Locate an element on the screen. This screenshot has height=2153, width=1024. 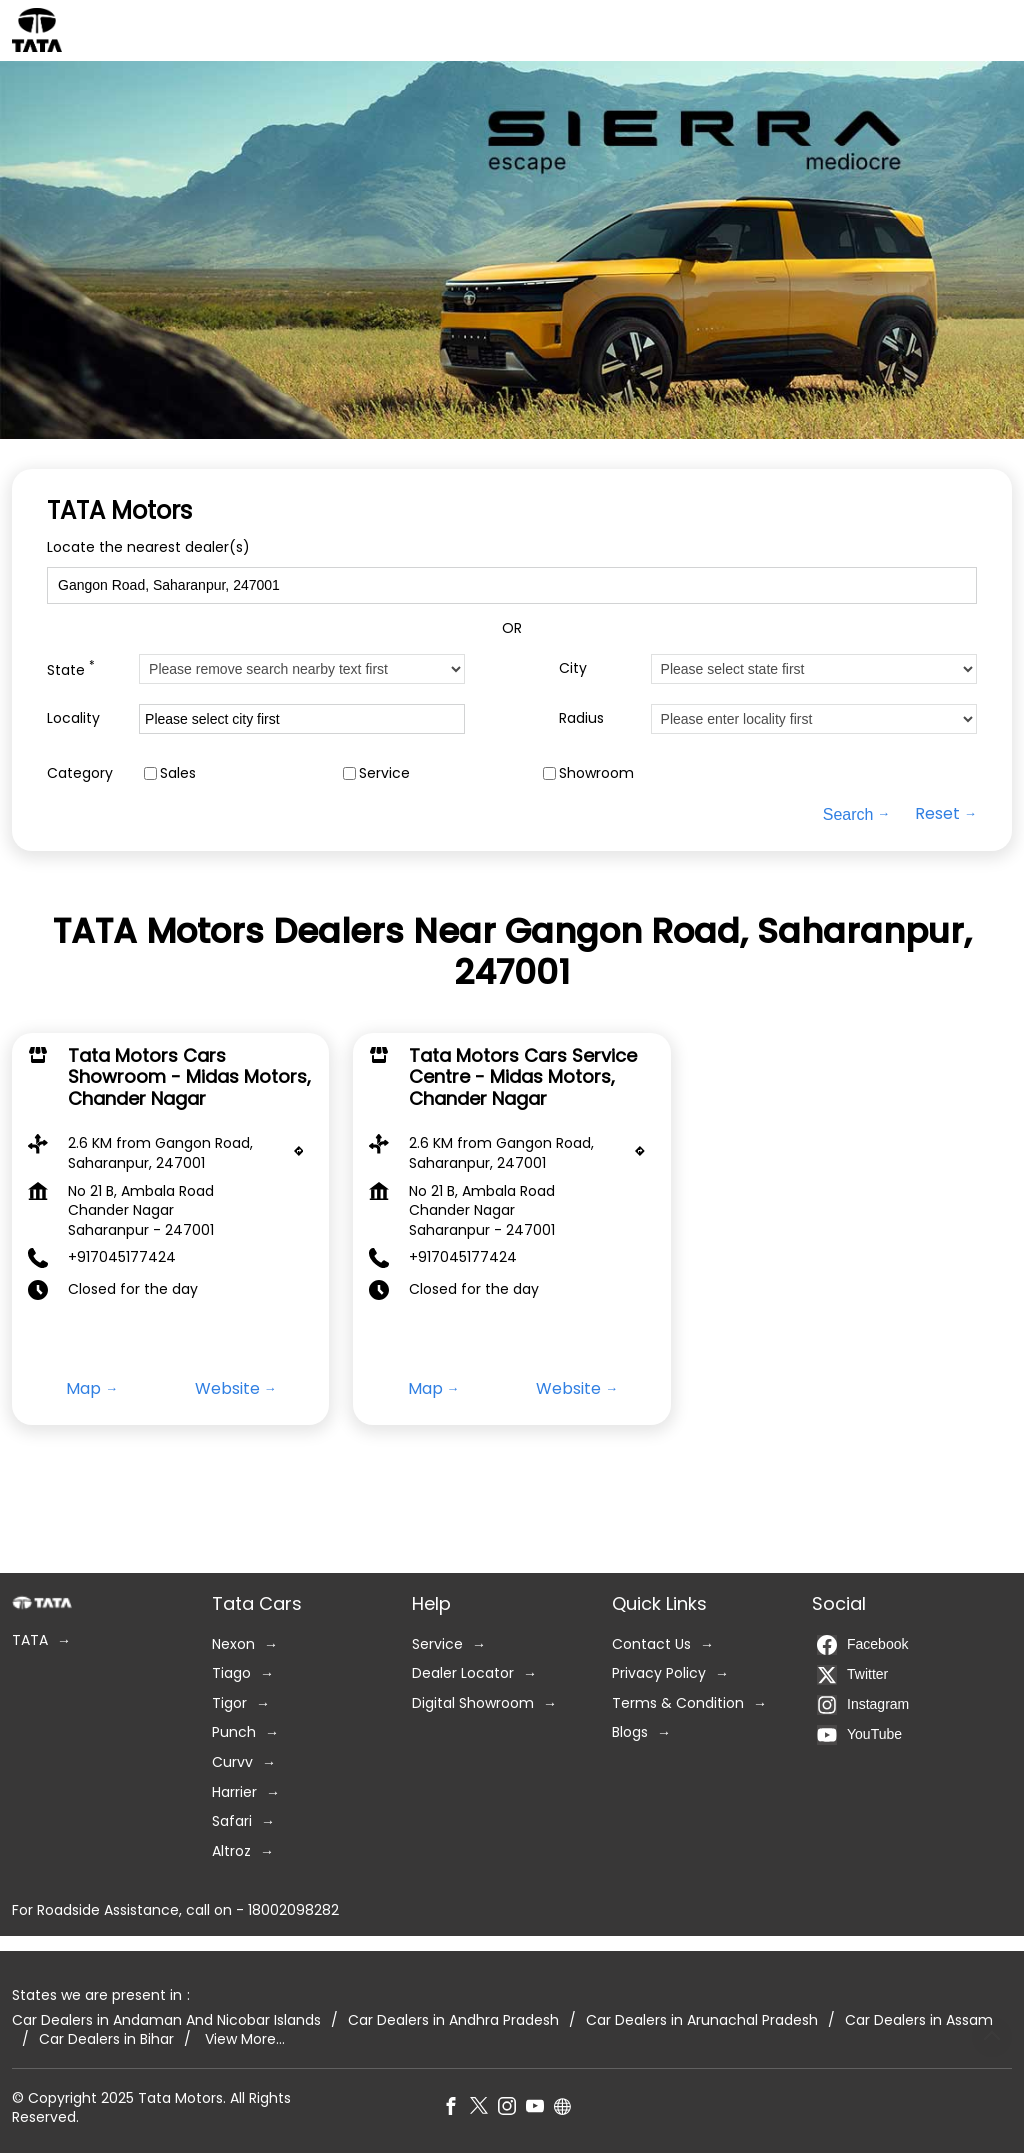
TATA is located at coordinates (30, 1640).